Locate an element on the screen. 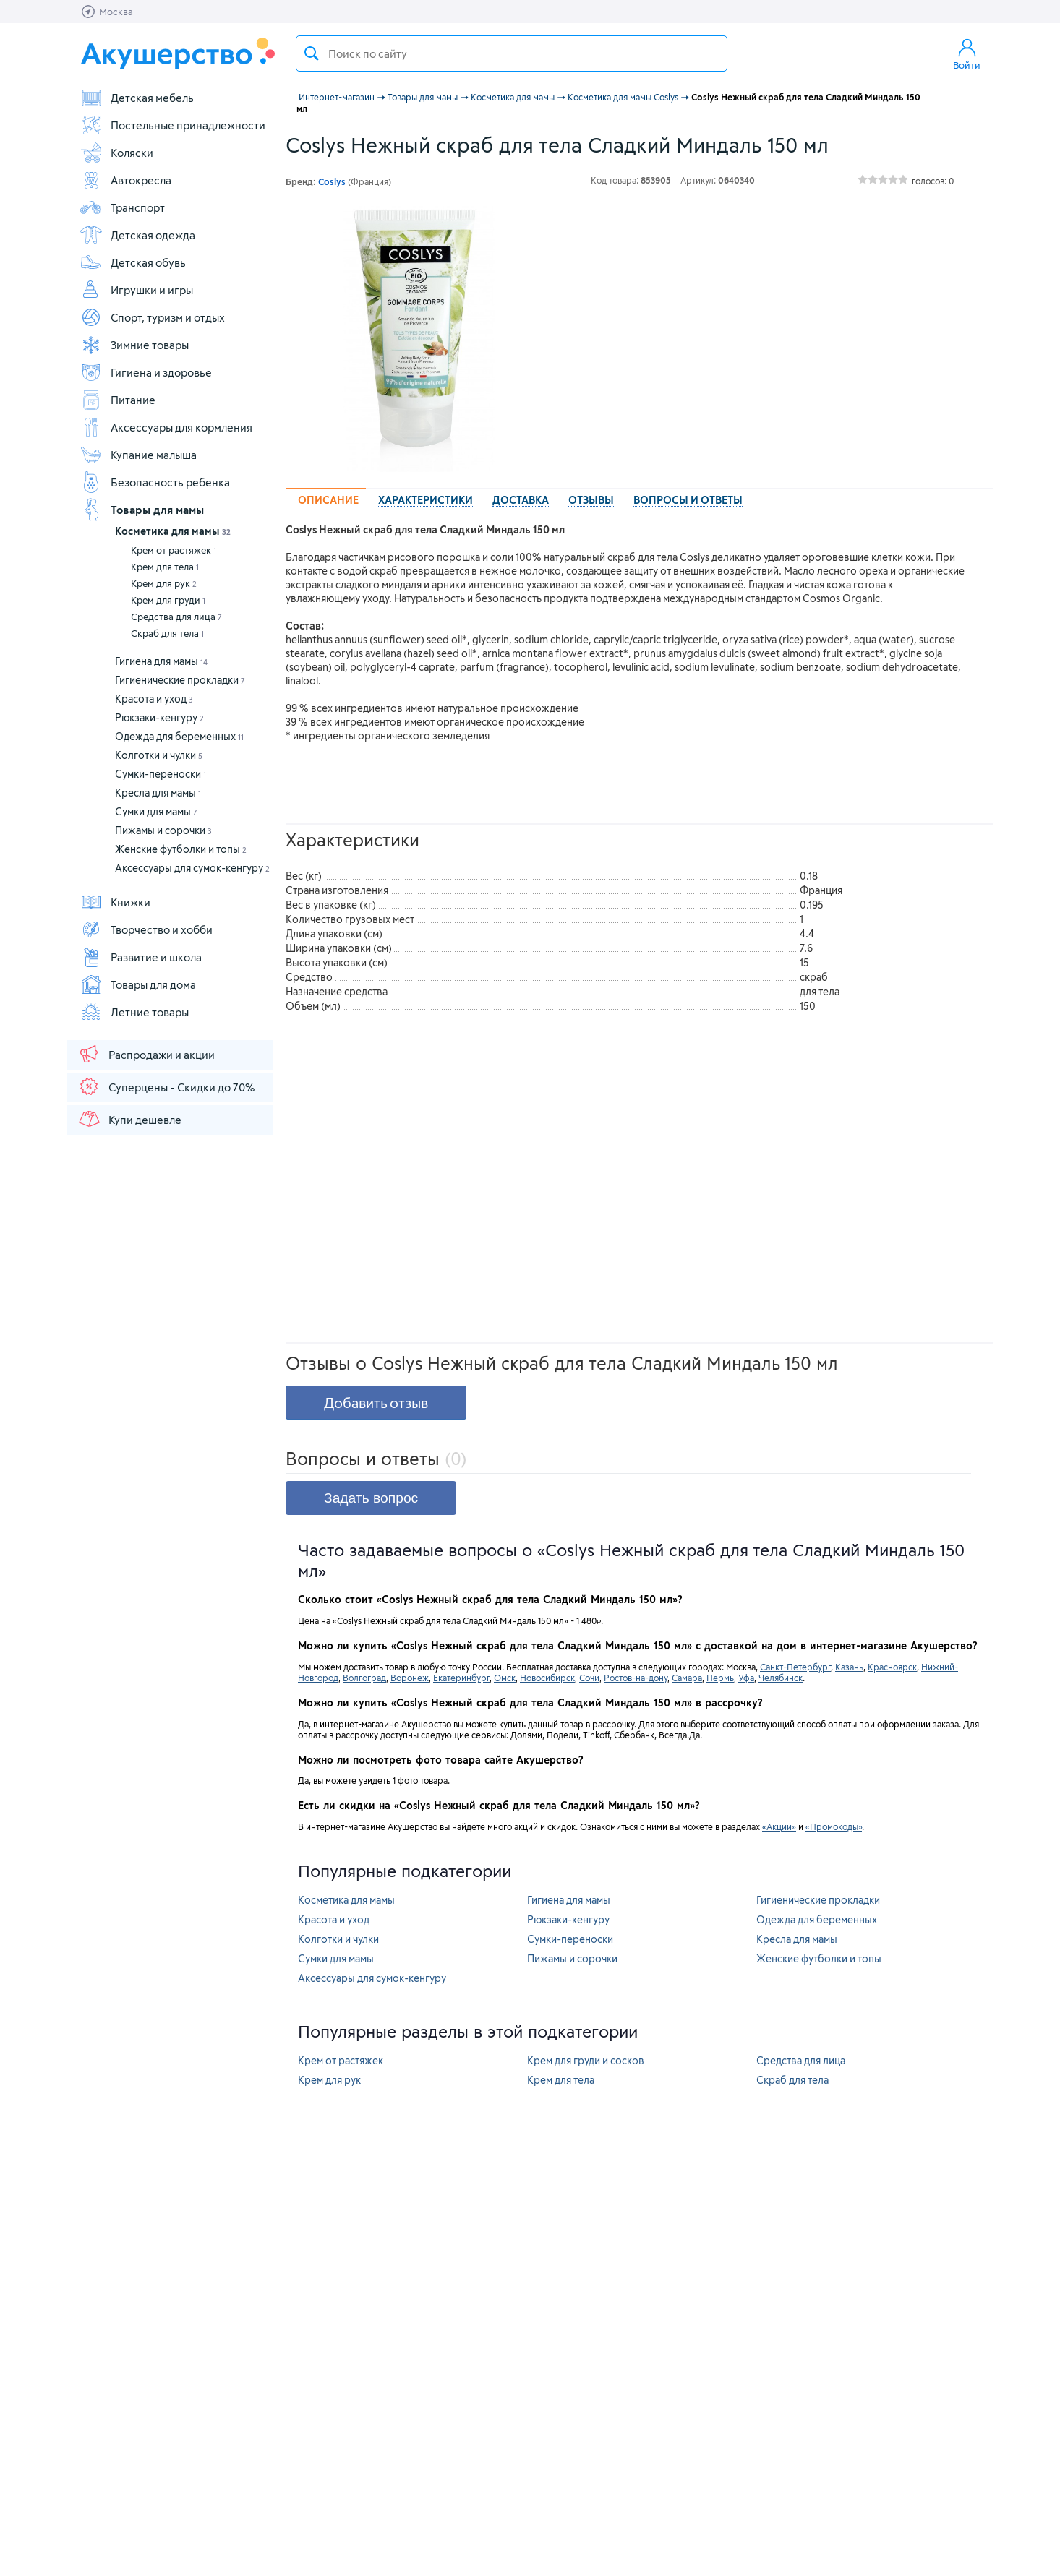  Поиск товара is located at coordinates (311, 53).